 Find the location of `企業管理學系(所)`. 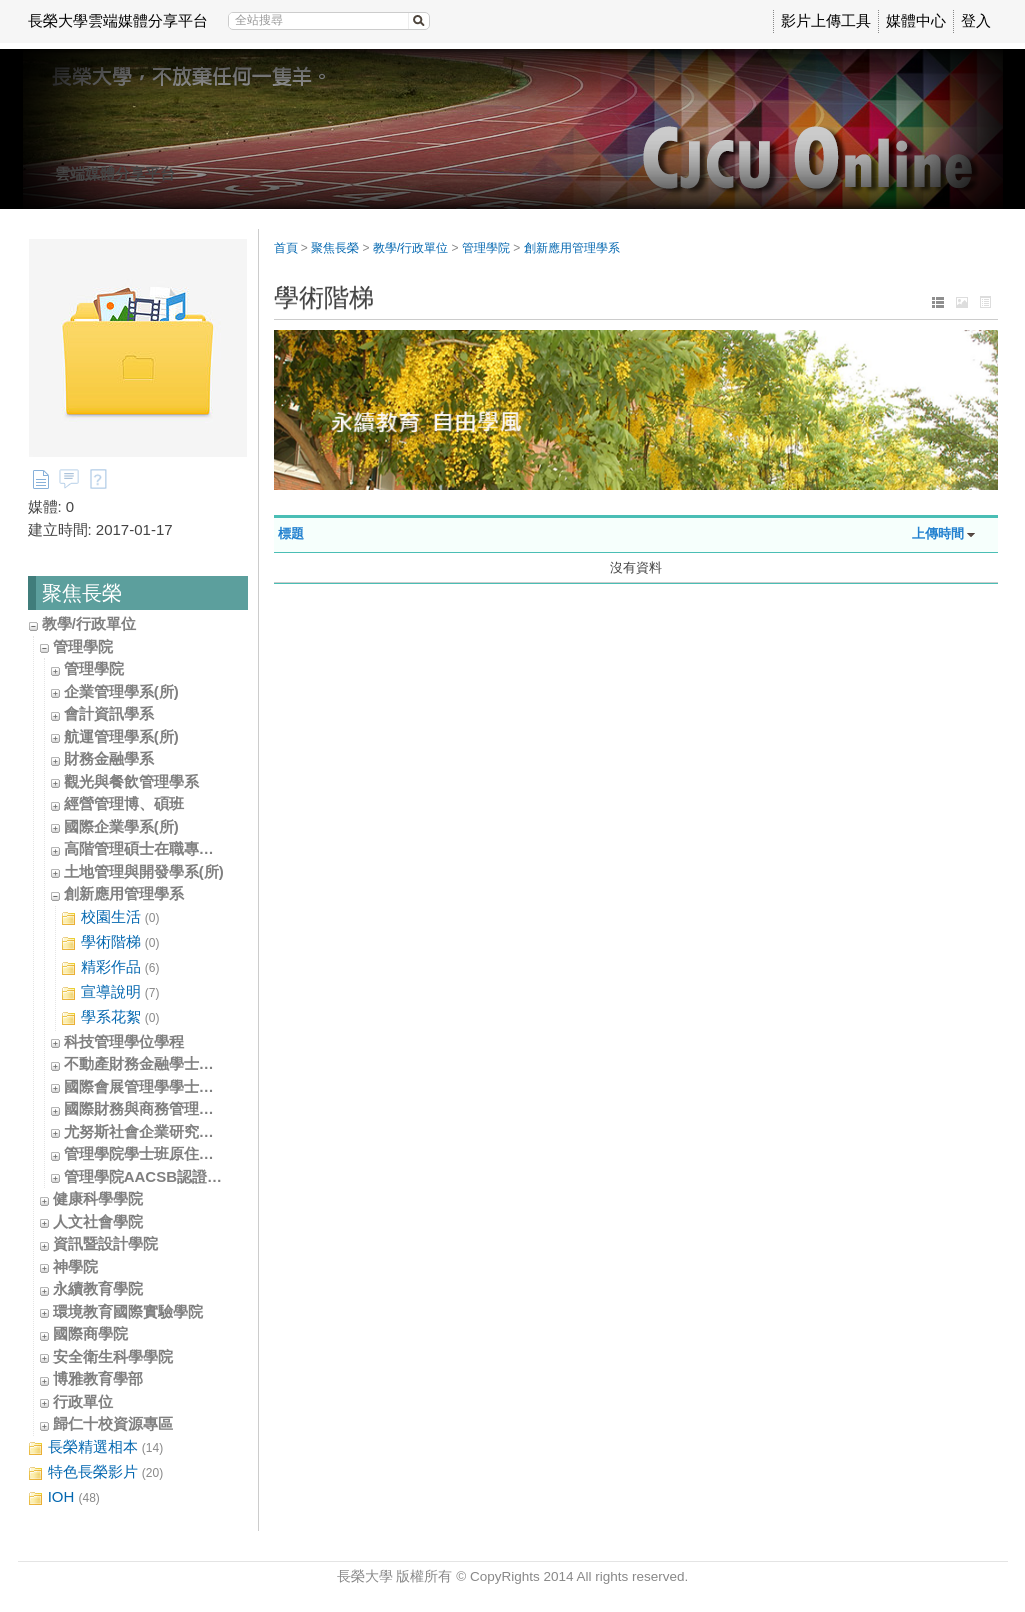

企業管理學系(所) is located at coordinates (121, 691).